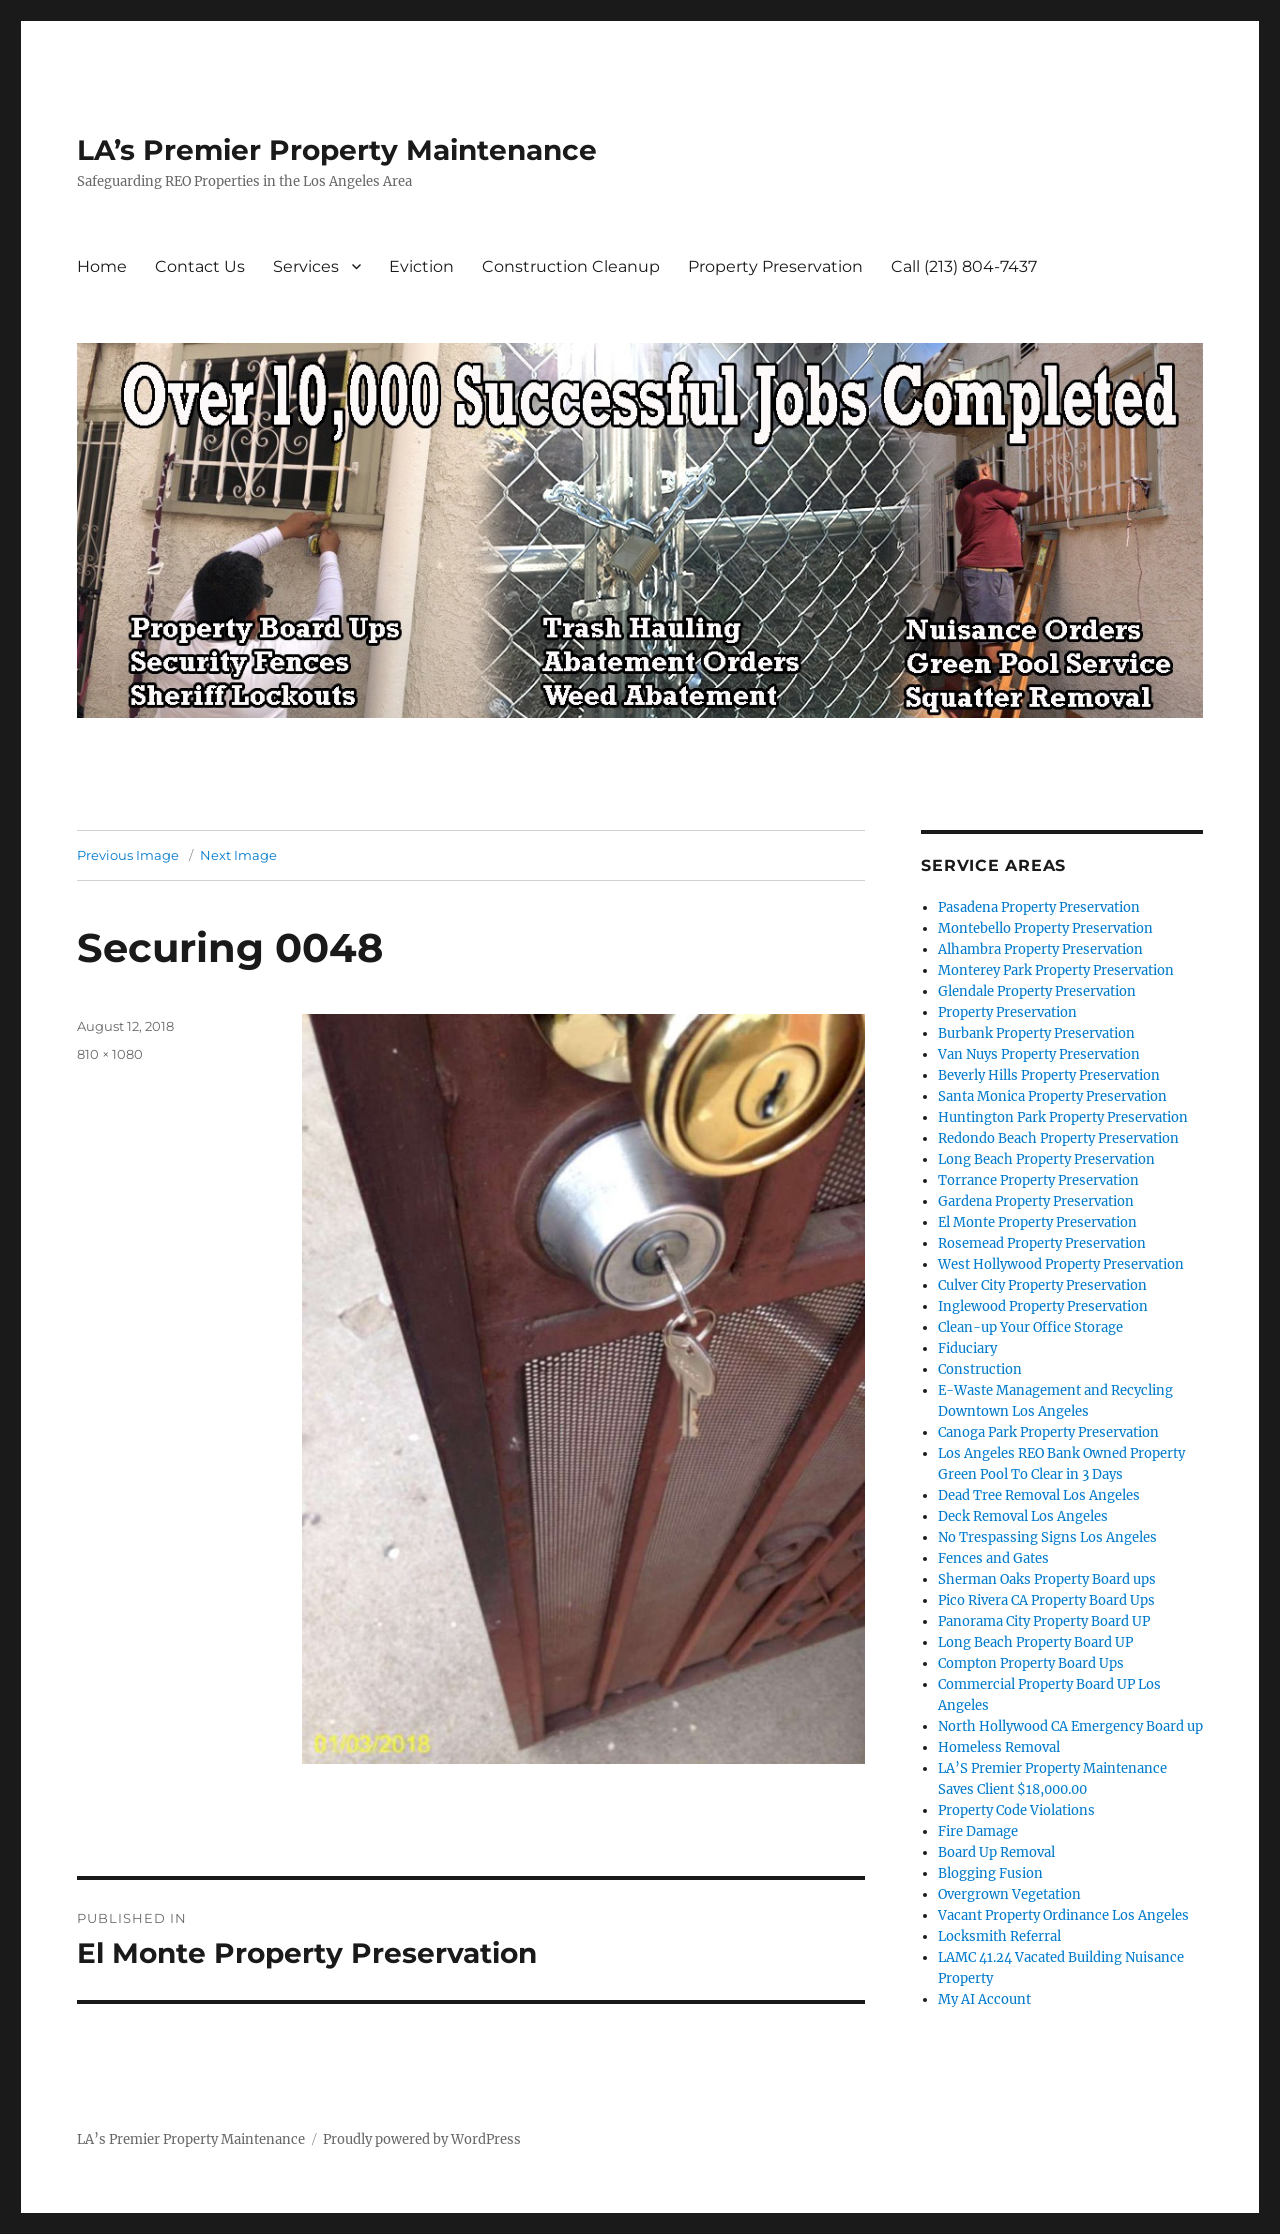 The image size is (1280, 2234). Describe the element at coordinates (1056, 970) in the screenshot. I see `Monterey Park Property Preservation` at that location.